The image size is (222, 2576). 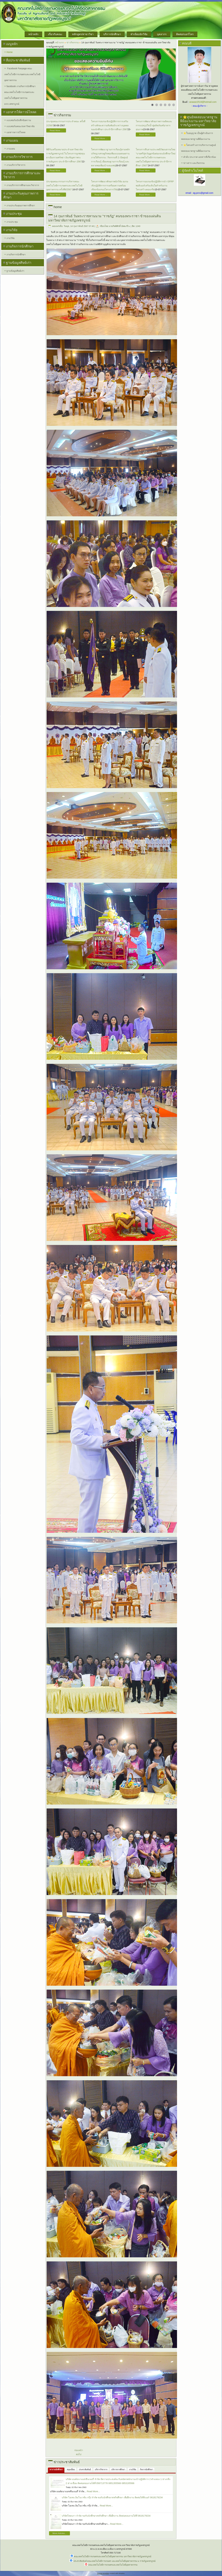 I want to click on งานแผน, so click(x=11, y=148).